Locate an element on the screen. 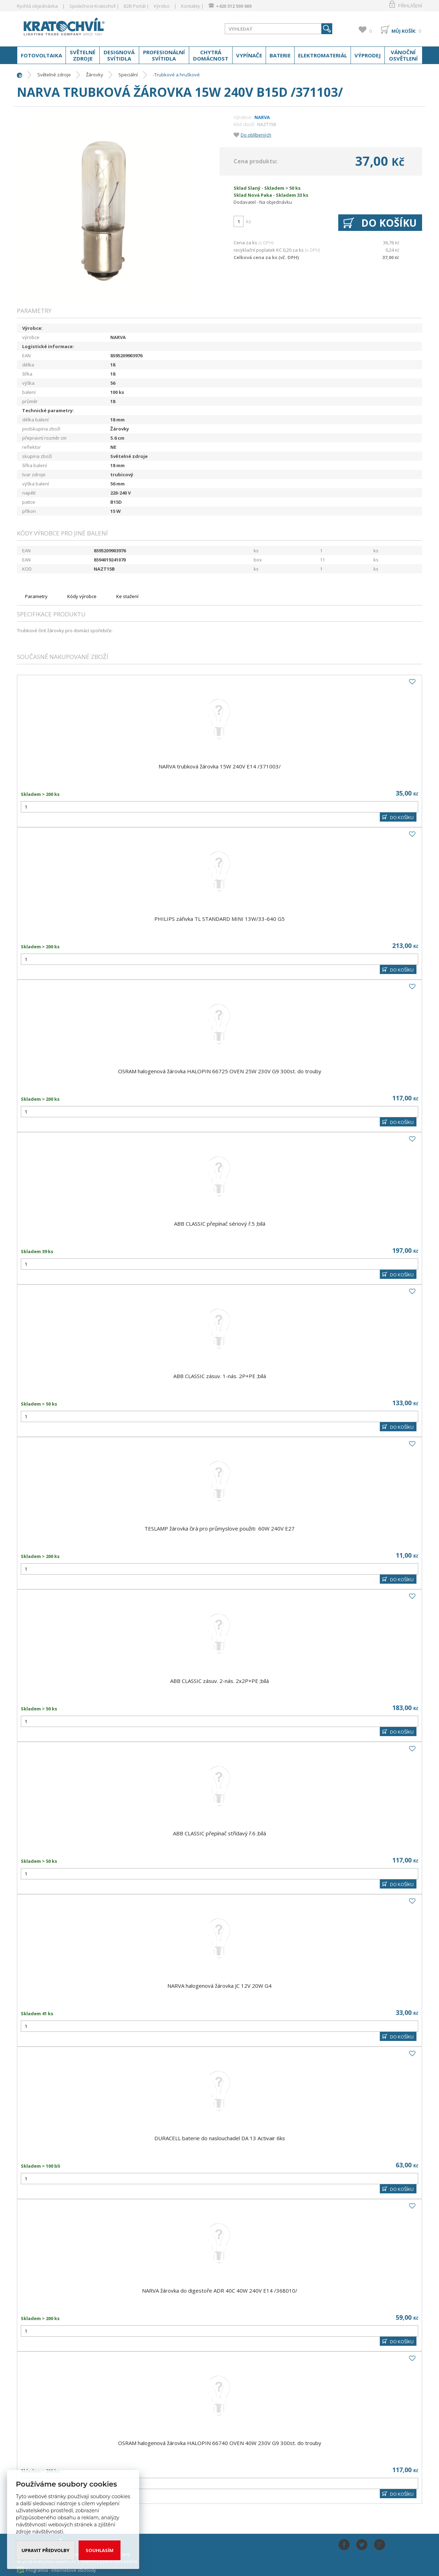 The width and height of the screenshot is (439, 2576). Můj košík: is located at coordinates (403, 31).